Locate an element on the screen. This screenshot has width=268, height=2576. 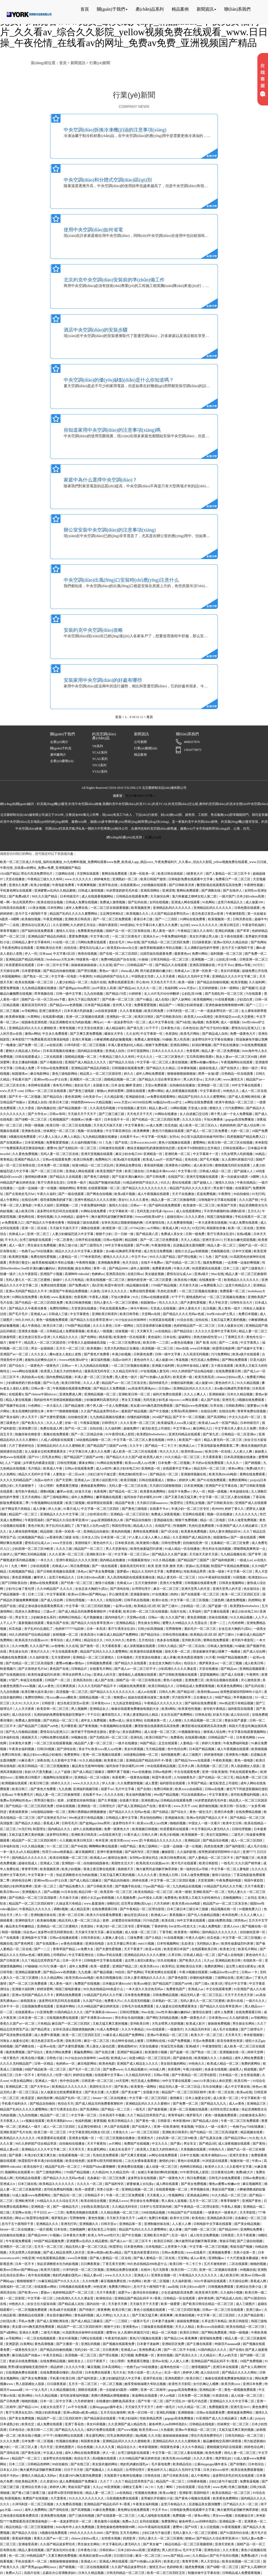
精品人妻在线视频 is located at coordinates (19, 1400).